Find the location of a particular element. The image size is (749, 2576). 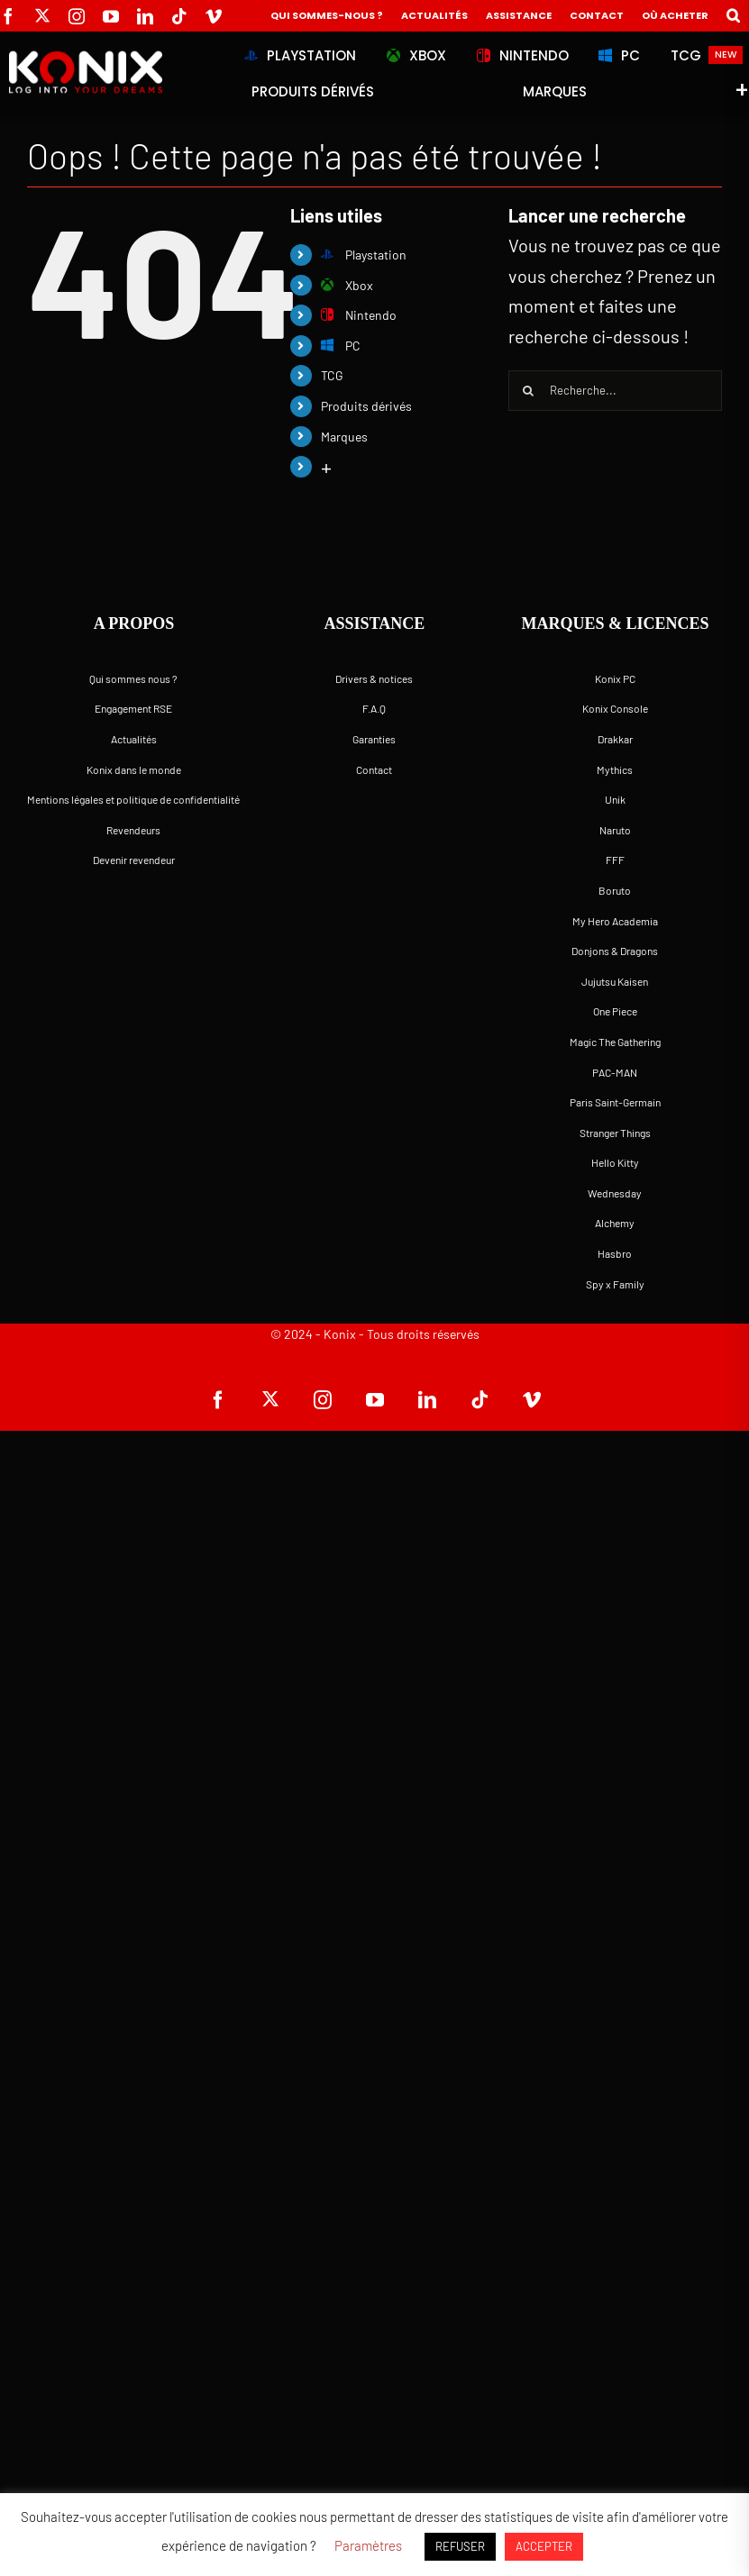

Paramètres [button] is located at coordinates (368, 2545).